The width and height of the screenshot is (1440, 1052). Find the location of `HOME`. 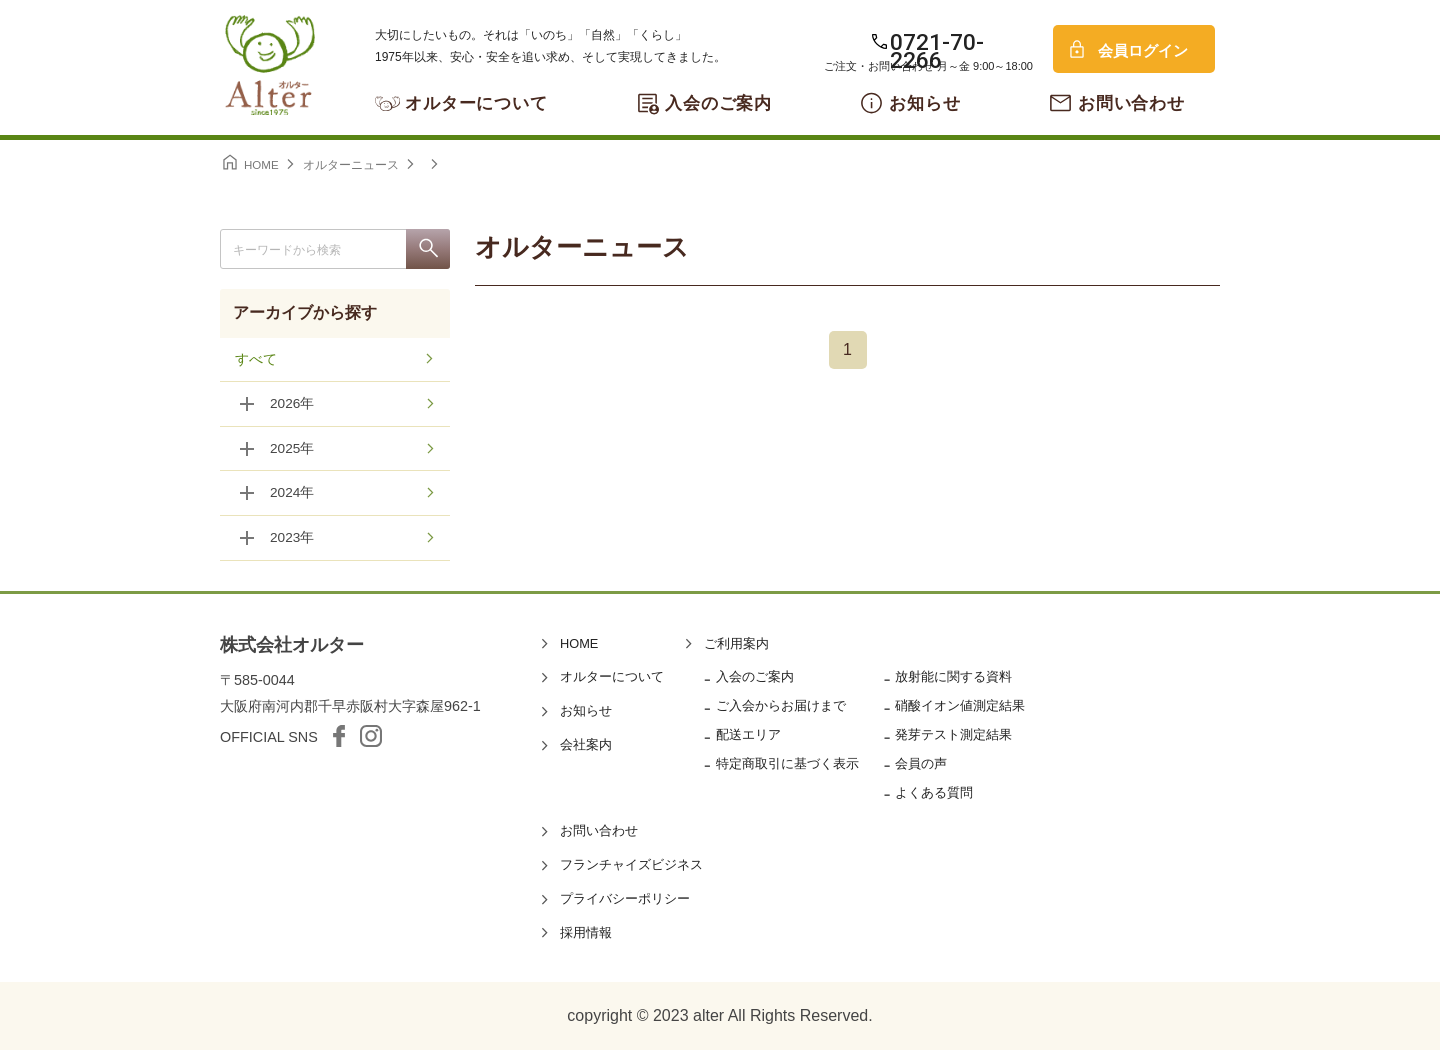

HOME is located at coordinates (579, 645).